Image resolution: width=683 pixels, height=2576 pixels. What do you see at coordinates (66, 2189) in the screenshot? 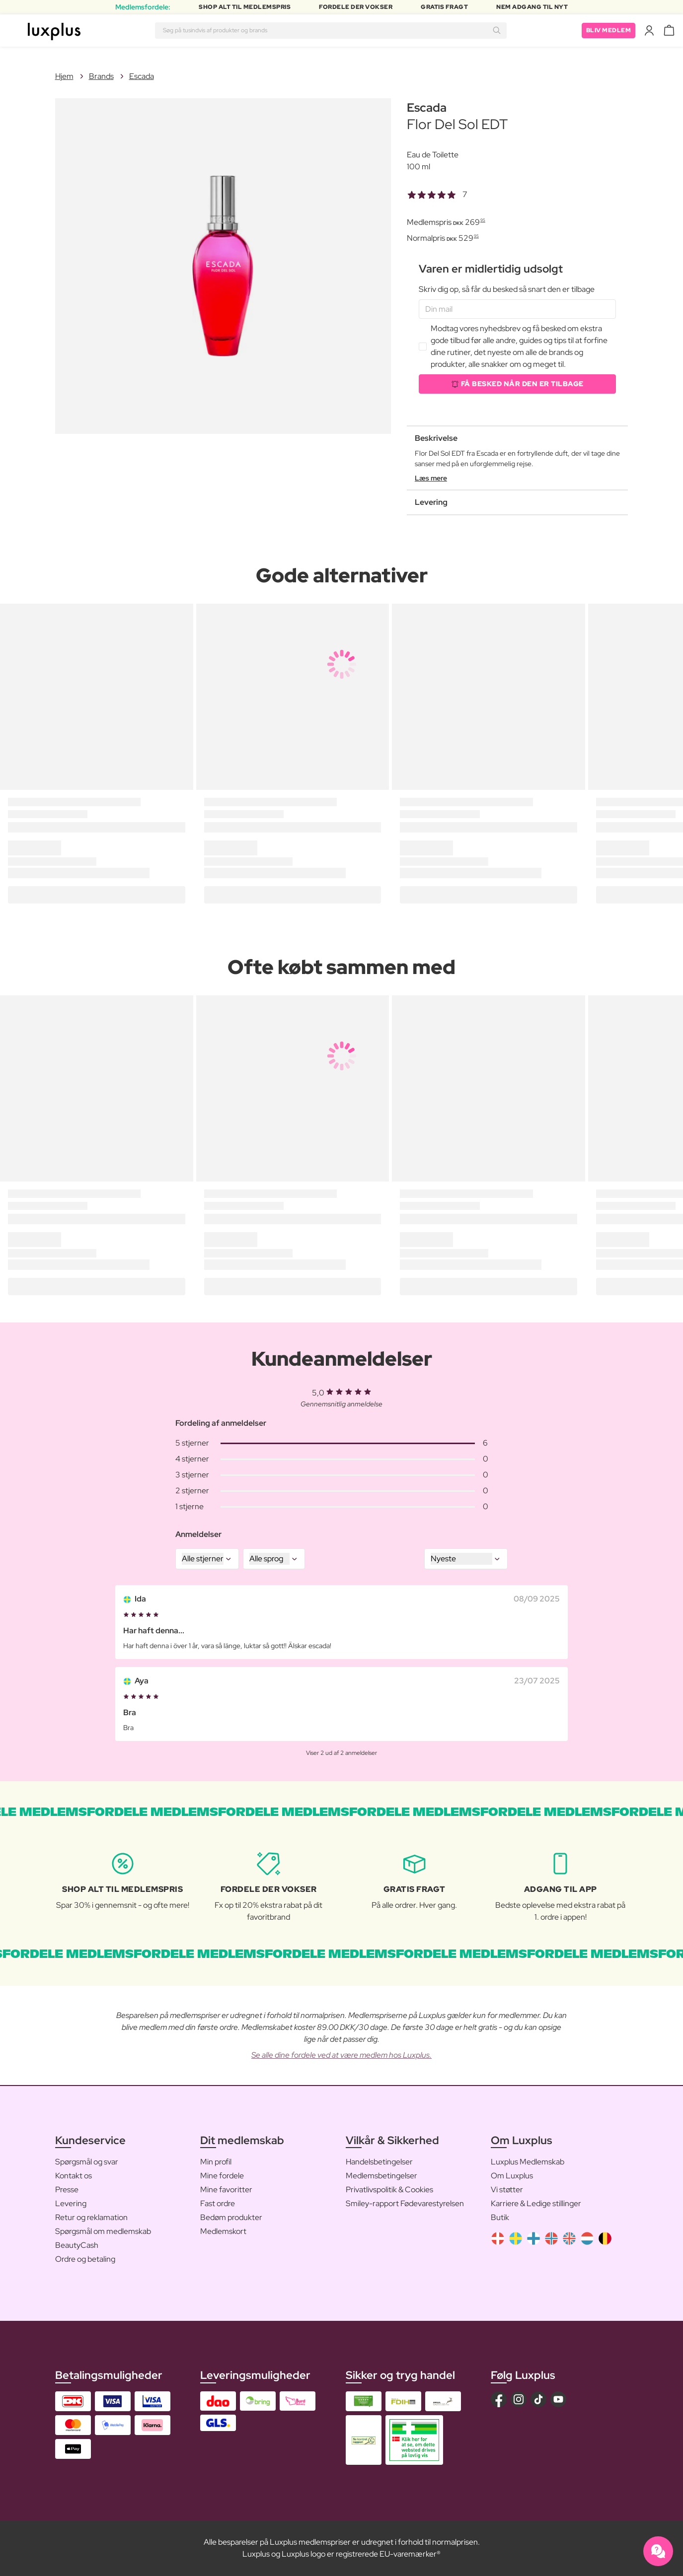
I see `Presse` at bounding box center [66, 2189].